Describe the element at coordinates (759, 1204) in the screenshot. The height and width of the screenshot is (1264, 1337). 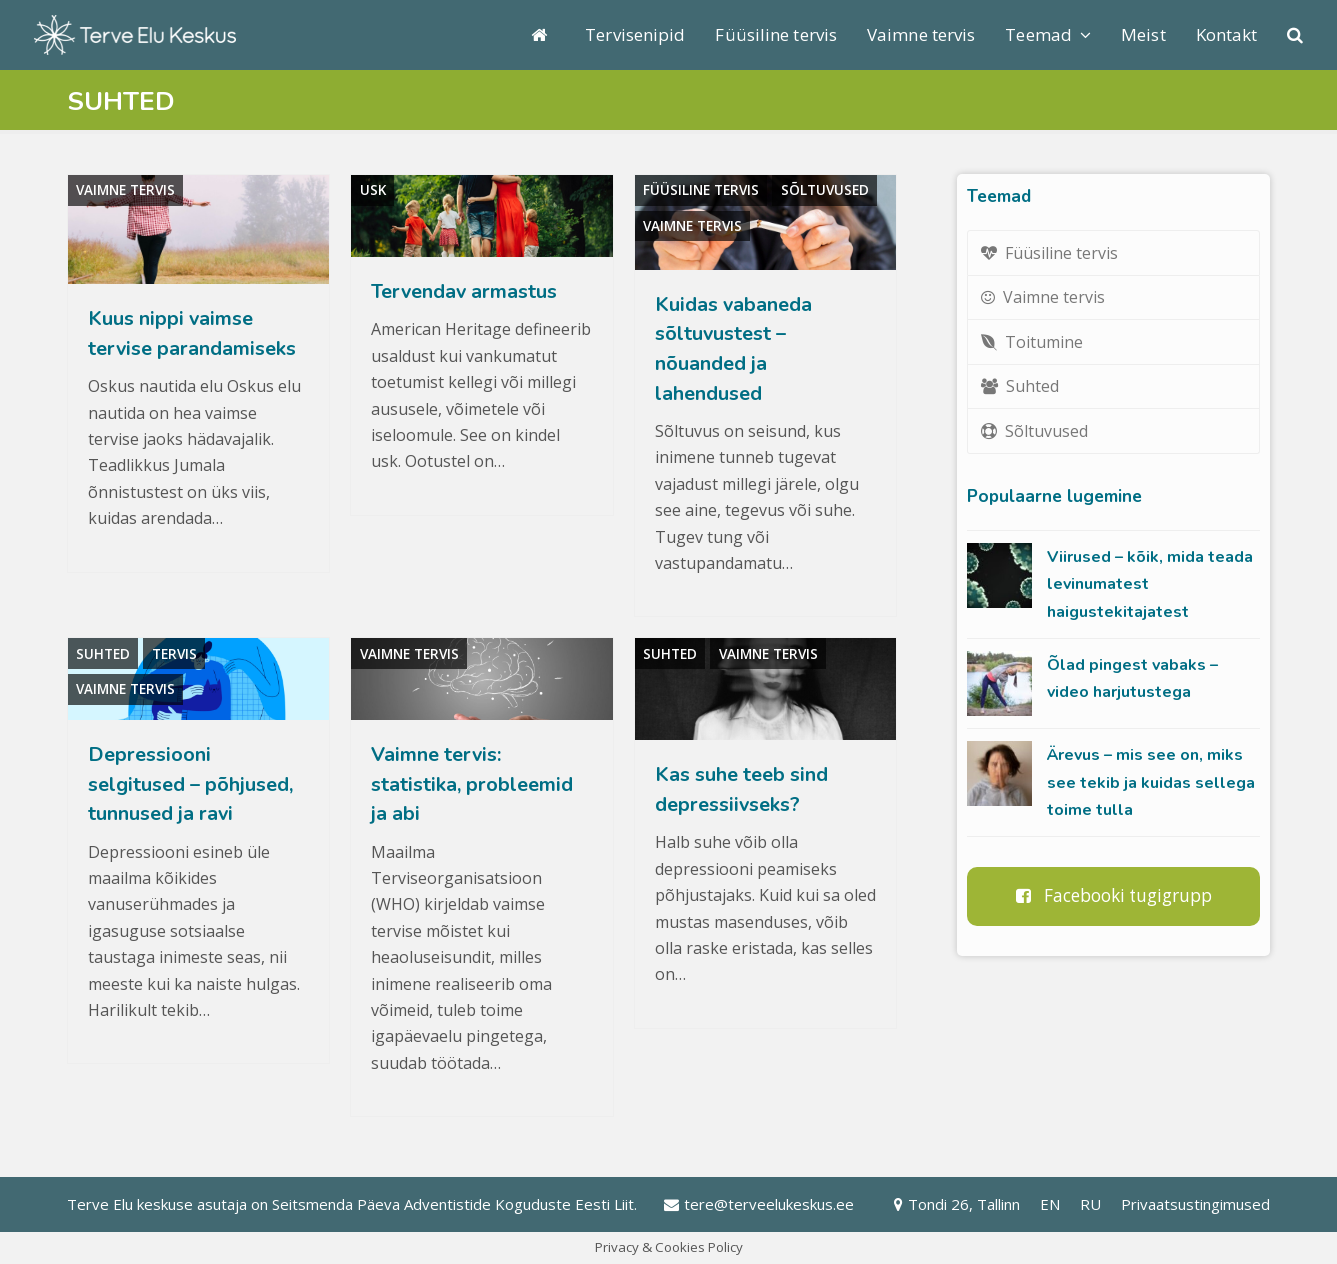
I see `tere@terveelukeskus.ee` at that location.